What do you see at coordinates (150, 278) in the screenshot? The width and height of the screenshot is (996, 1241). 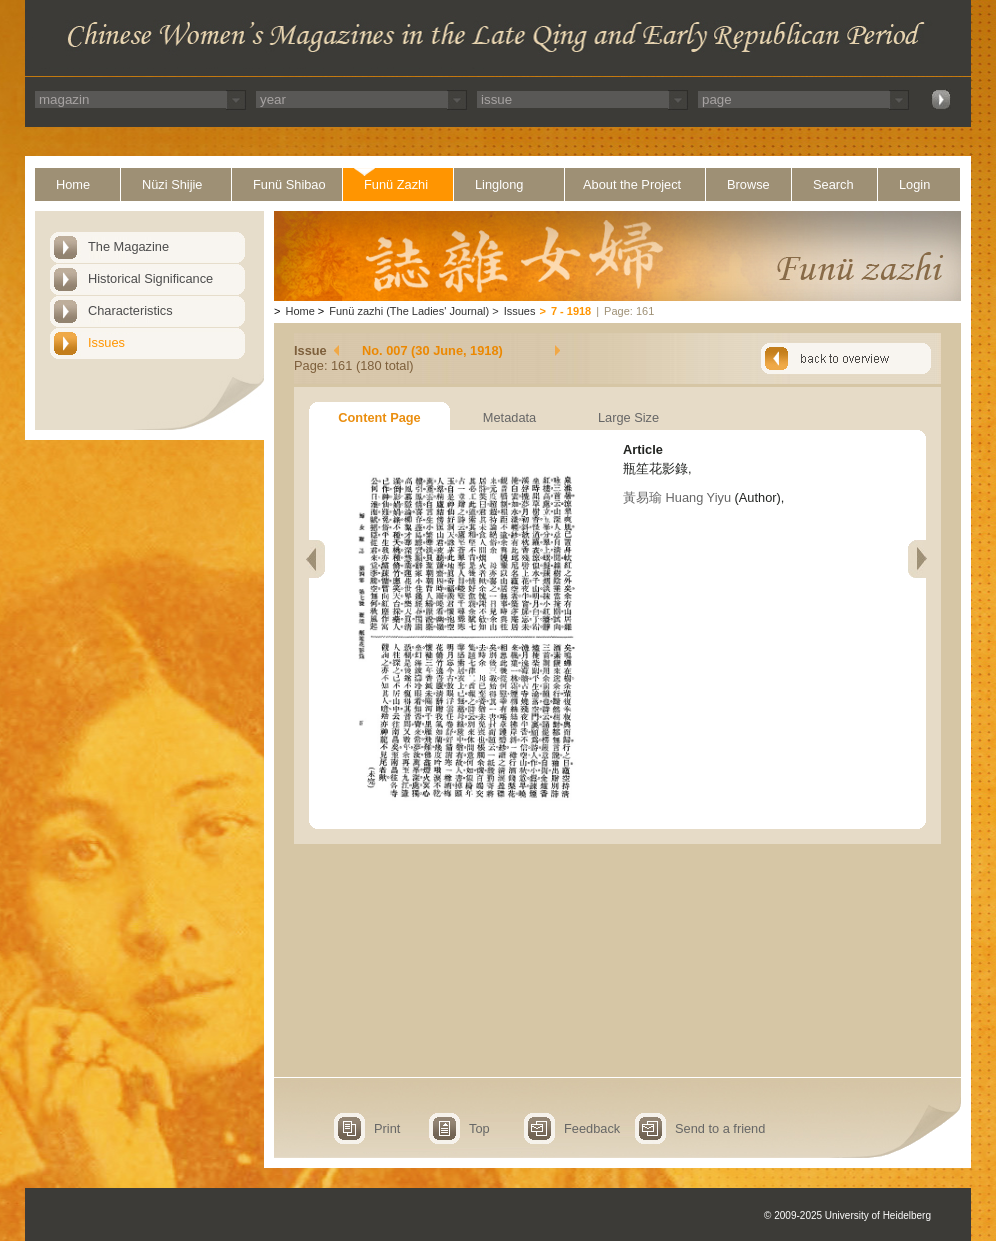 I see `Historical Significance` at bounding box center [150, 278].